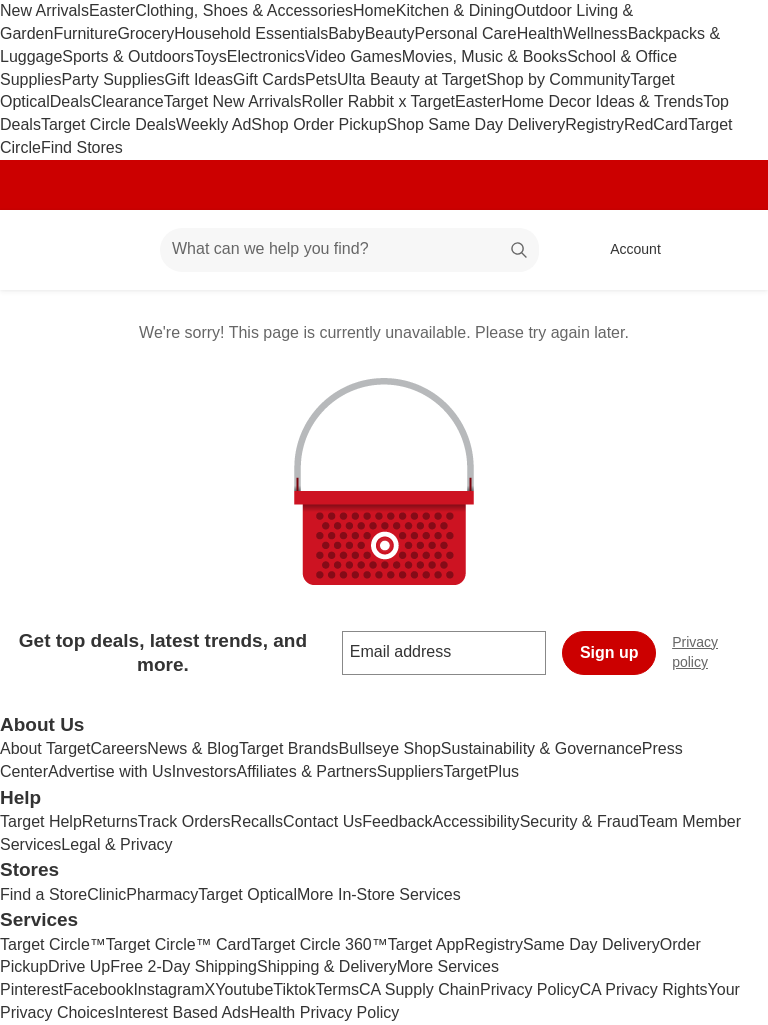 This screenshot has width=768, height=1025. What do you see at coordinates (233, 101) in the screenshot?
I see `Target New Arrivals` at bounding box center [233, 101].